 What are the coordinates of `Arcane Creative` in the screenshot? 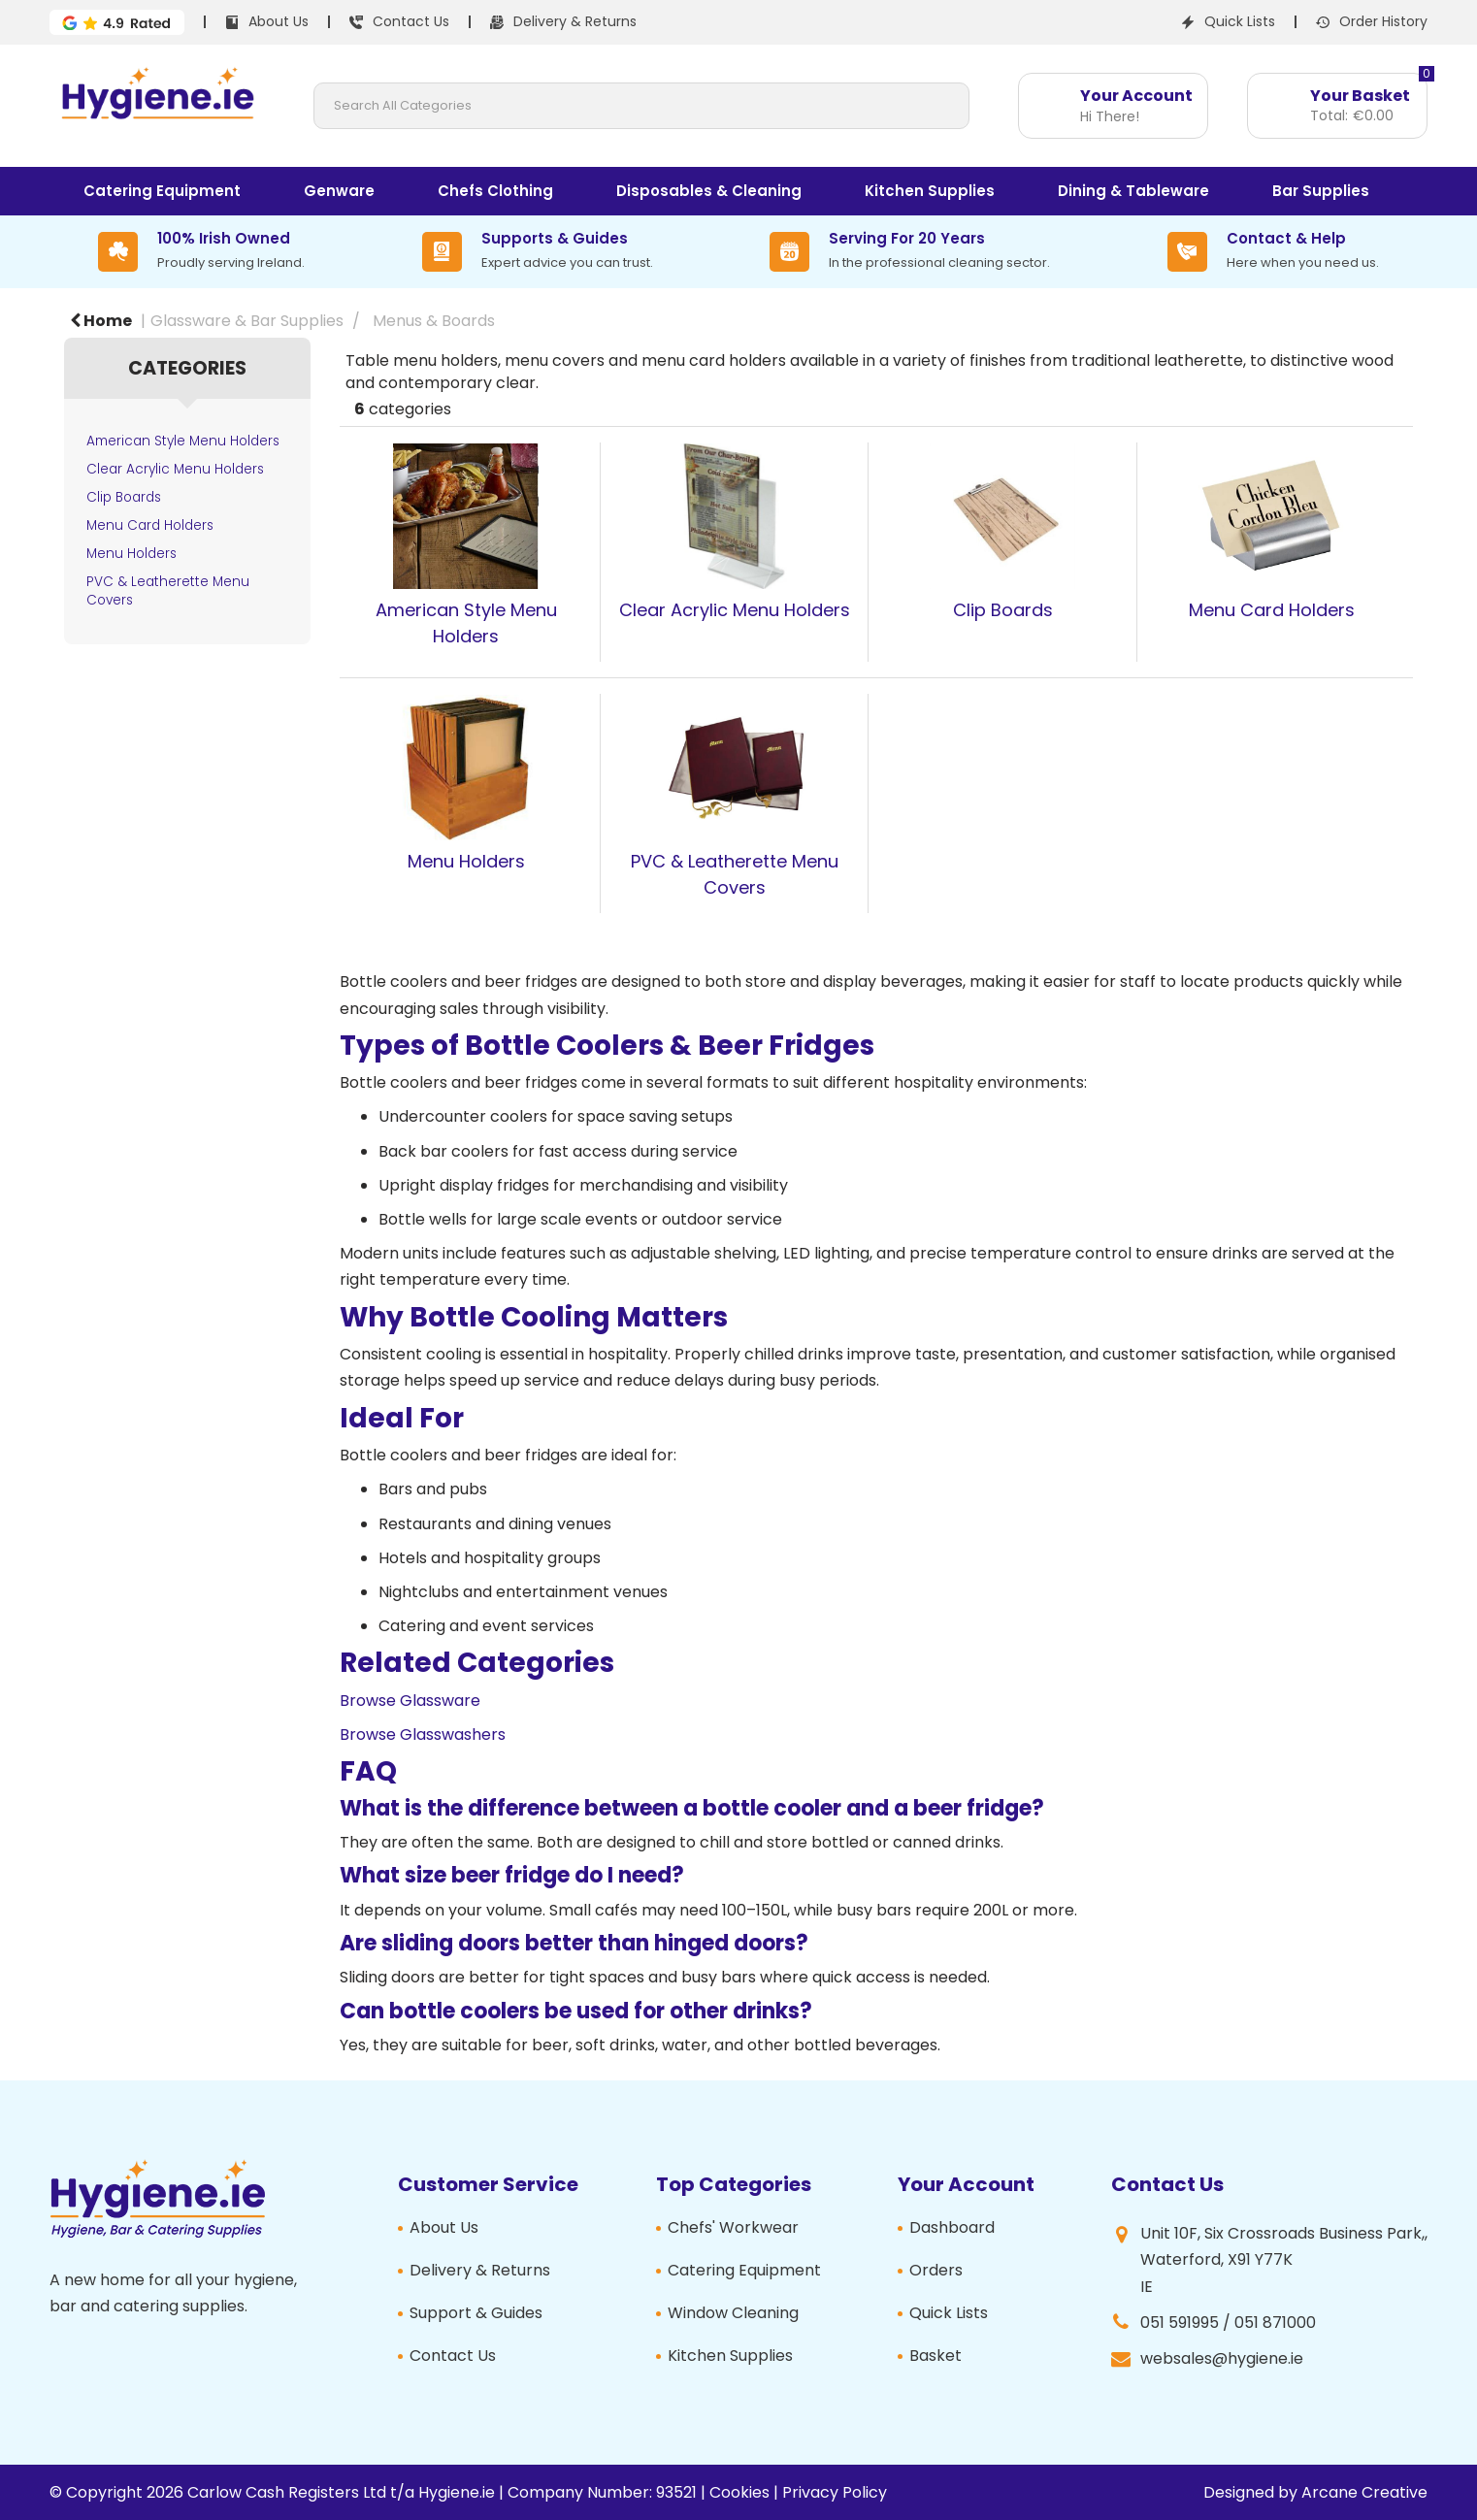 It's located at (1364, 2492).